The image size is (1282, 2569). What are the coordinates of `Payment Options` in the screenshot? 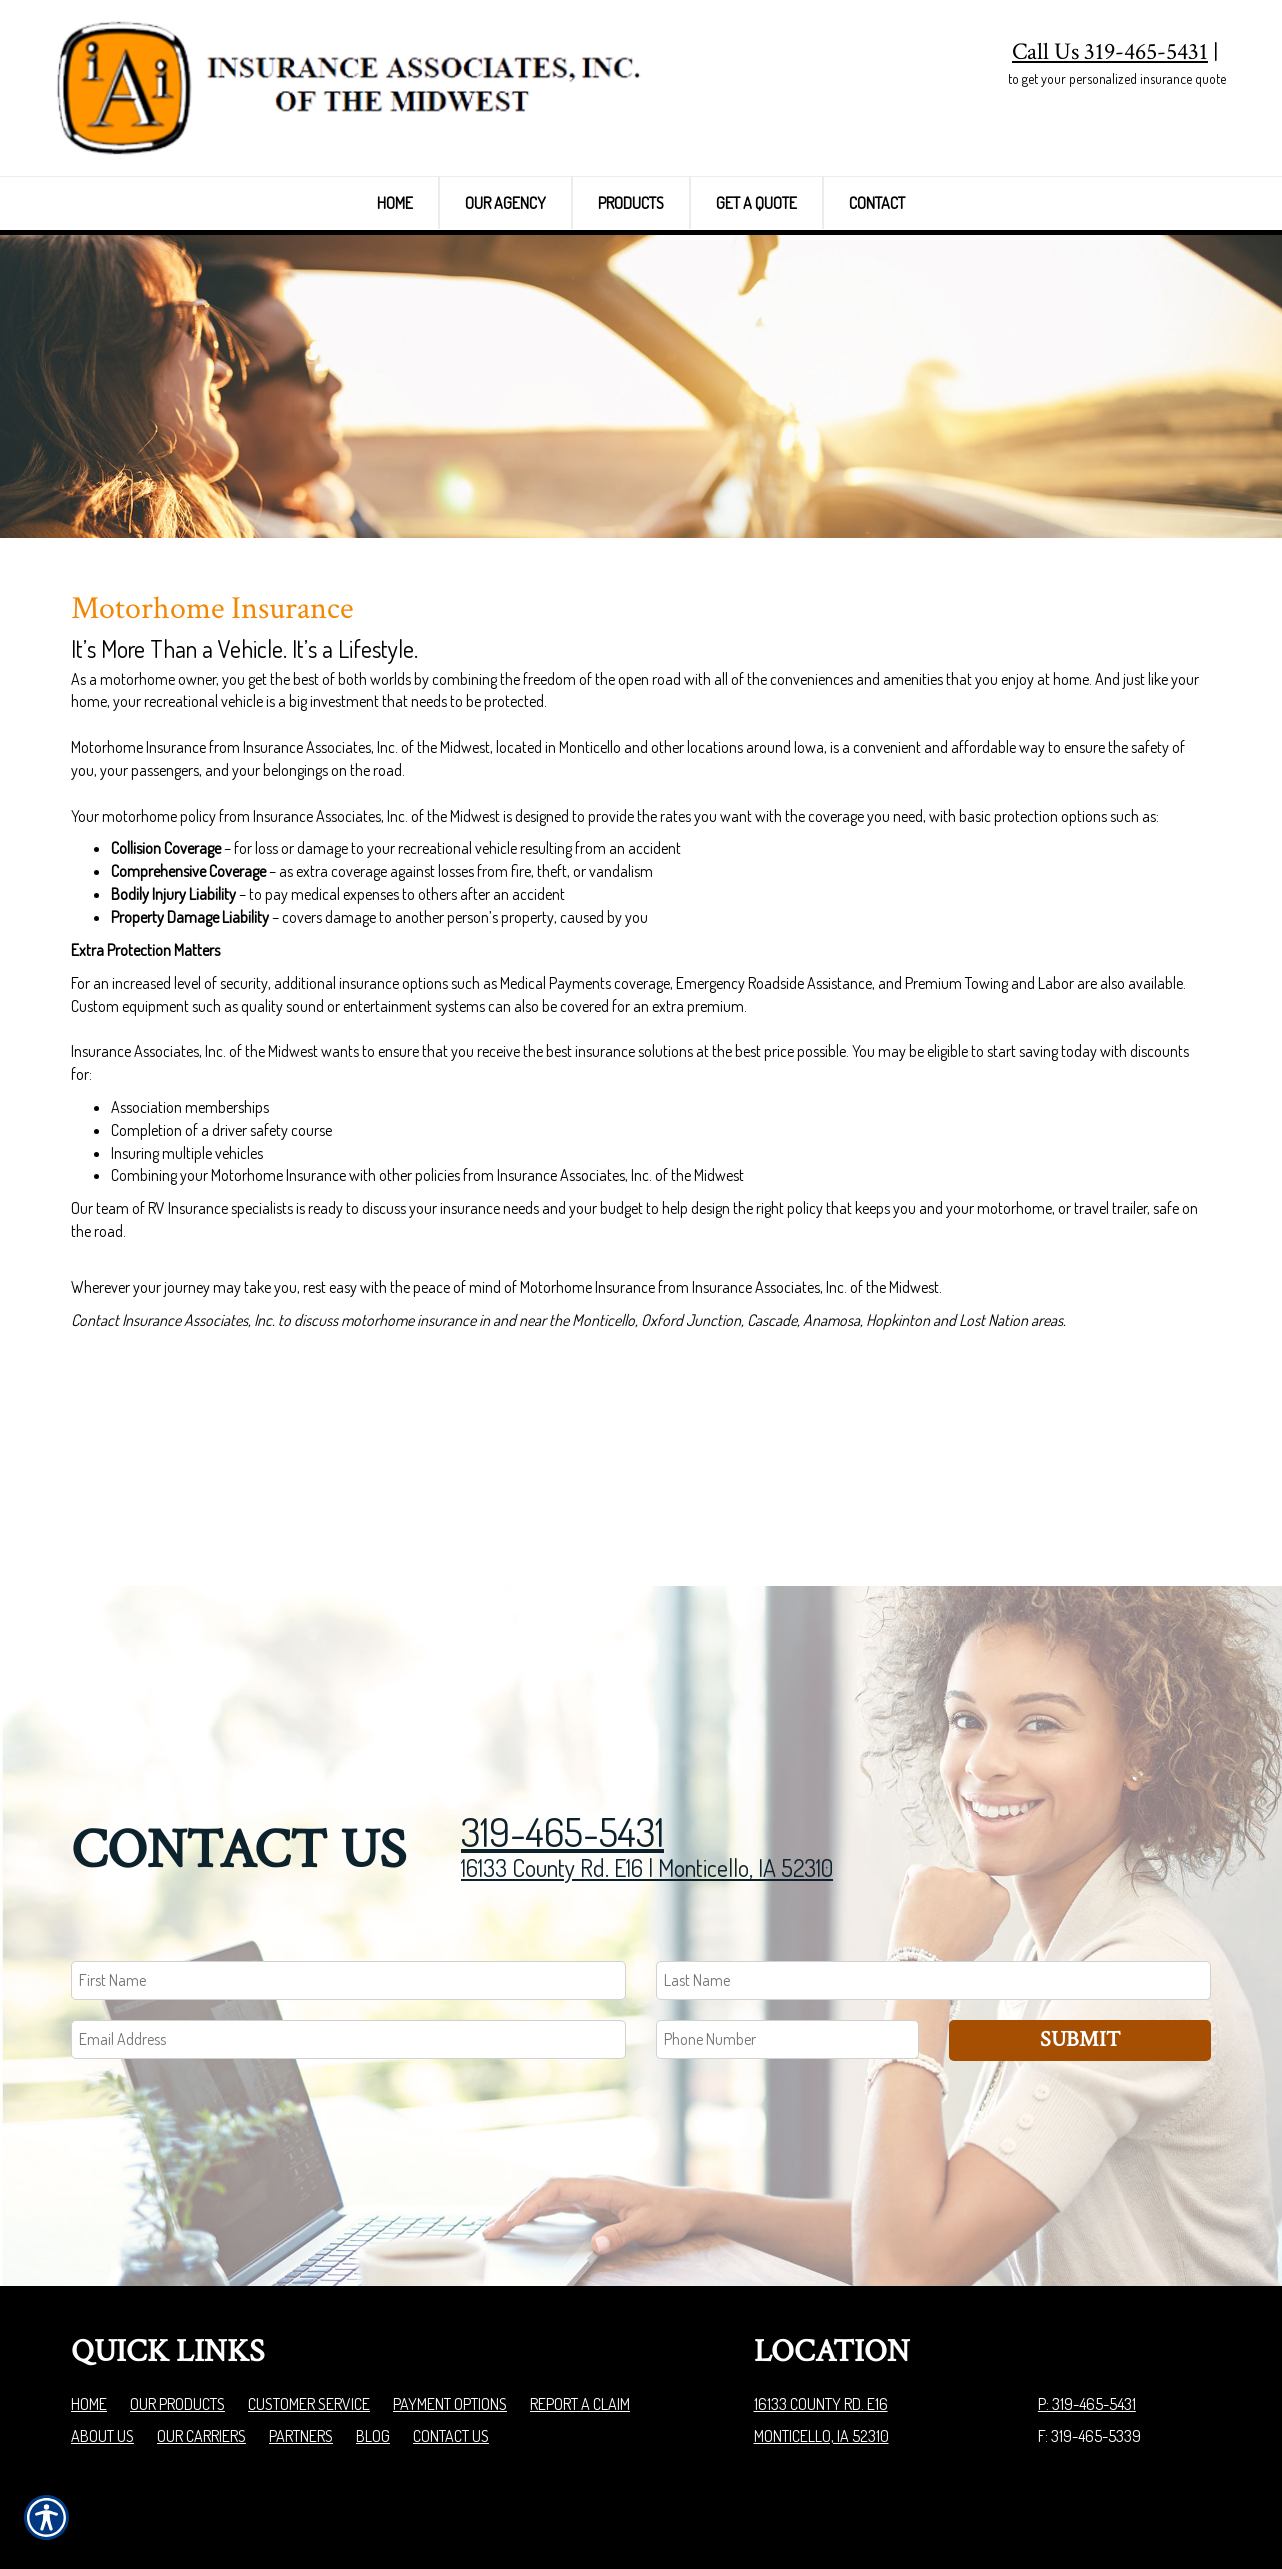 It's located at (450, 2281).